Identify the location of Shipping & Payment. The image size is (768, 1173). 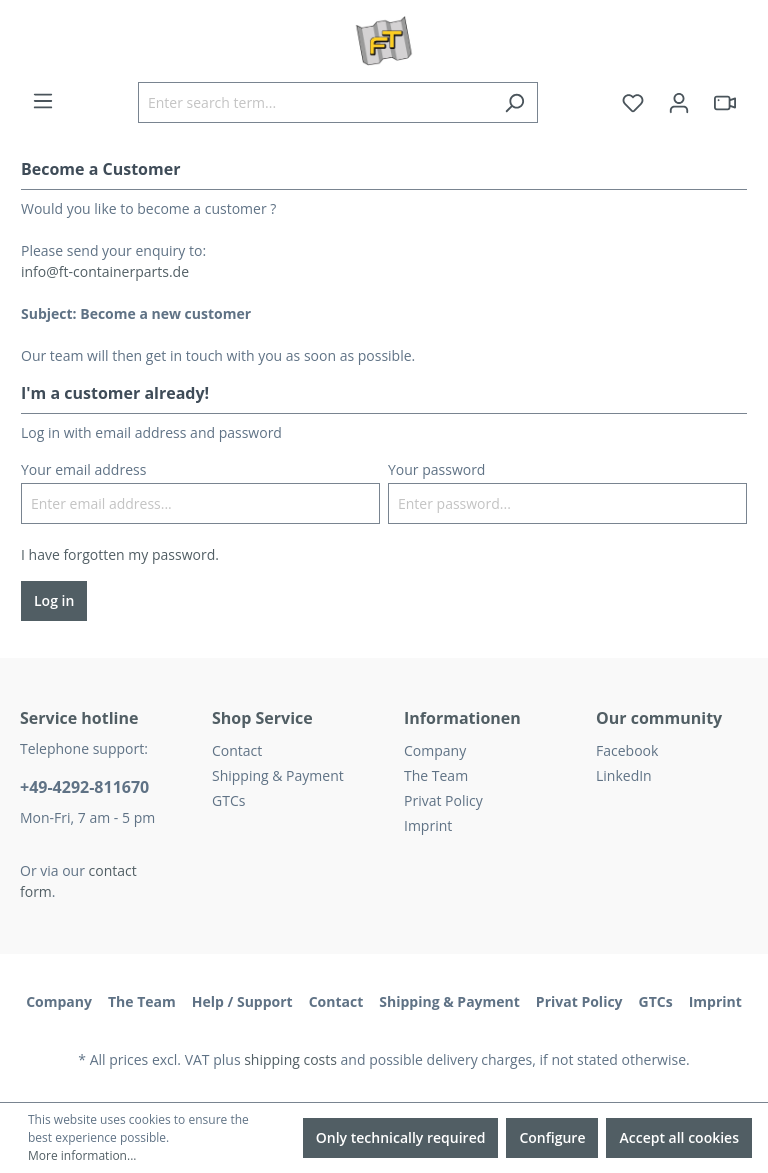
(278, 775).